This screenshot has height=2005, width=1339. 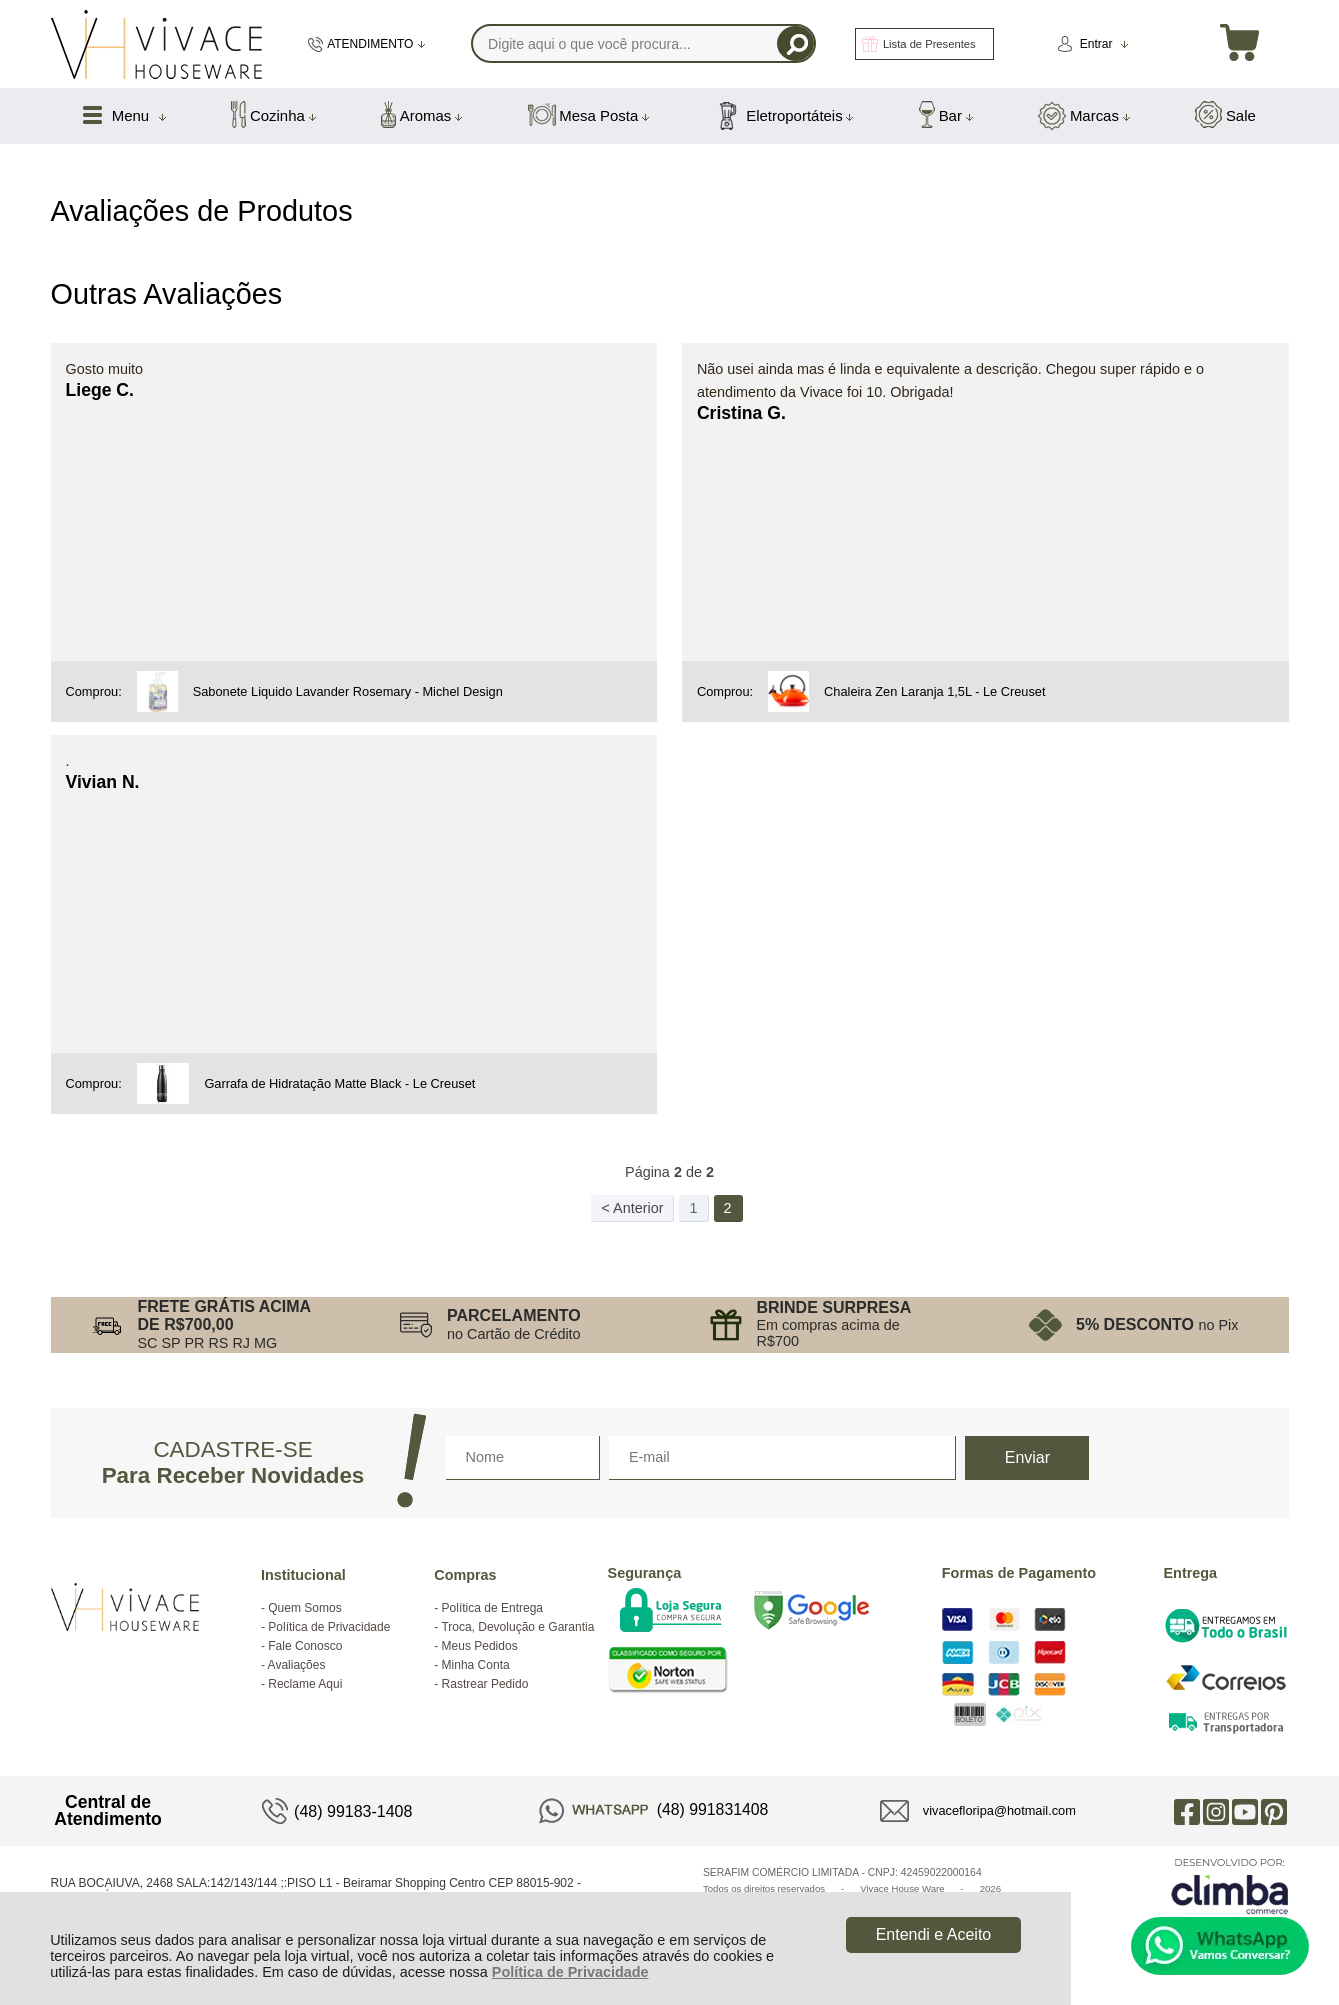 I want to click on Minha Conta, so click(x=476, y=1665).